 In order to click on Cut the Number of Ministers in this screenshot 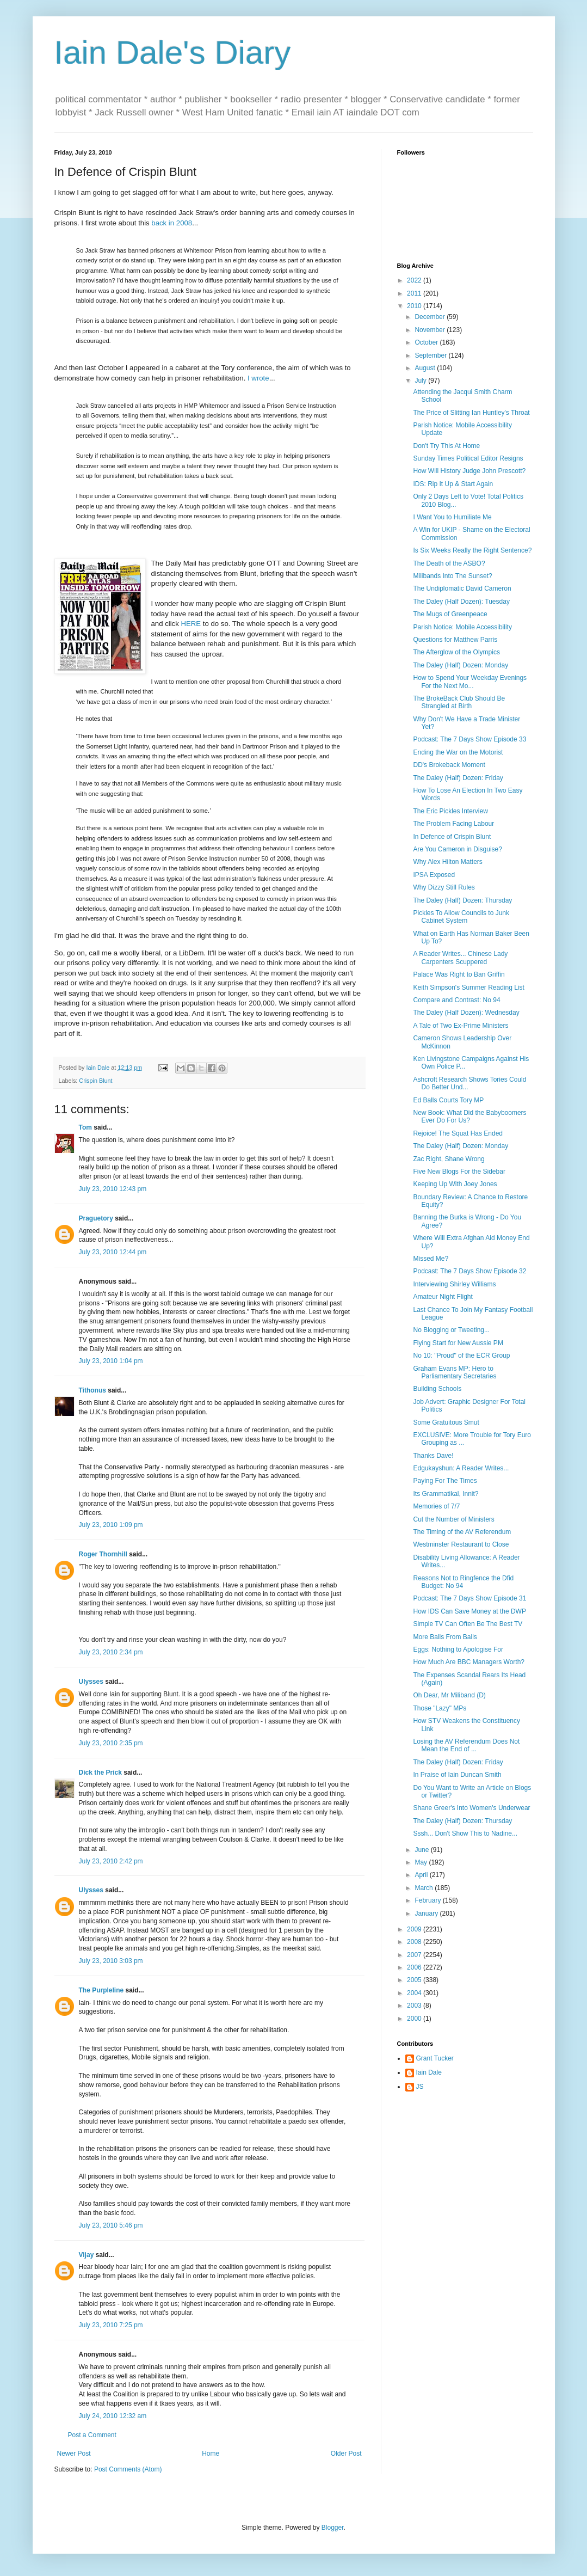, I will do `click(453, 1519)`.